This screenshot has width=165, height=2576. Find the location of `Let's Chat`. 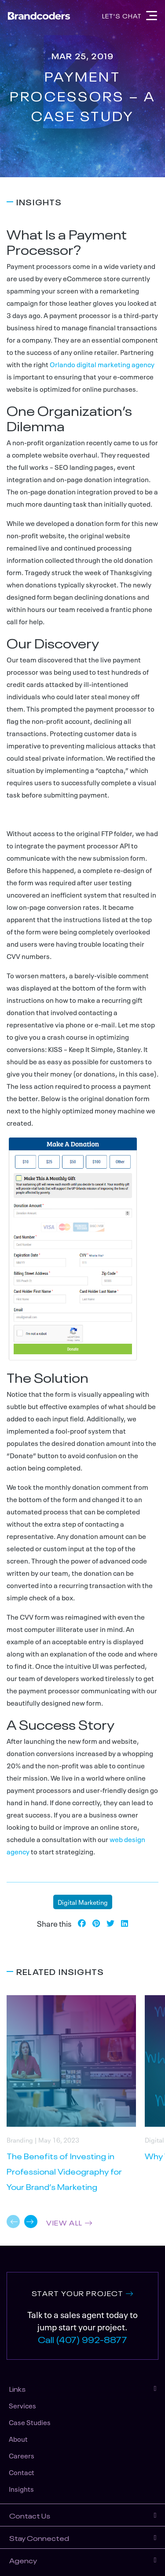

Let's Chat is located at coordinates (122, 15).